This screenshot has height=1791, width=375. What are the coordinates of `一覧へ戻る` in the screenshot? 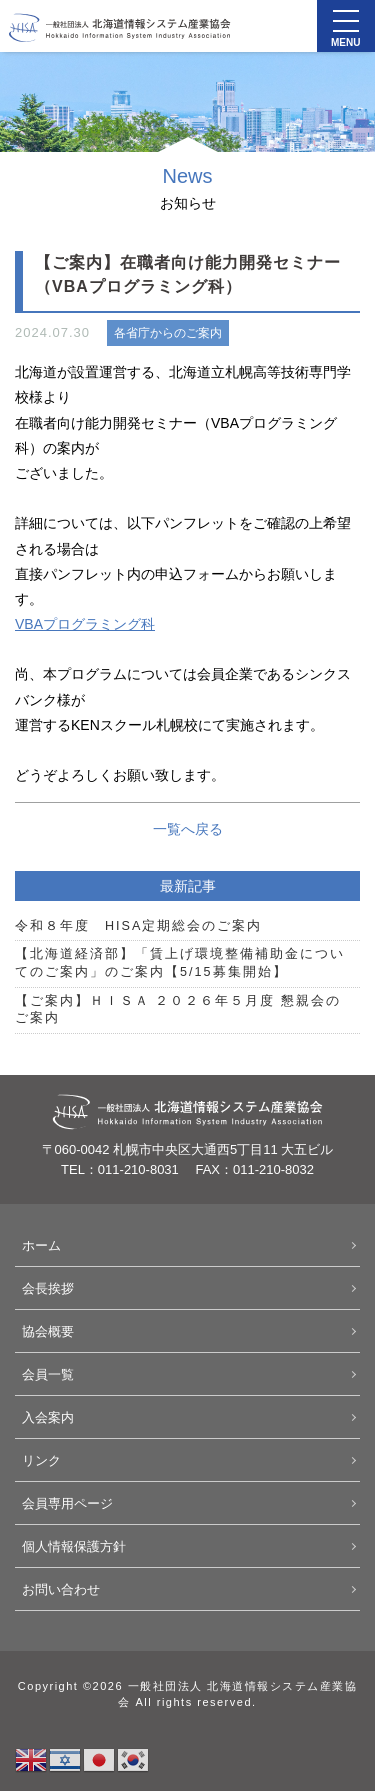 It's located at (188, 829).